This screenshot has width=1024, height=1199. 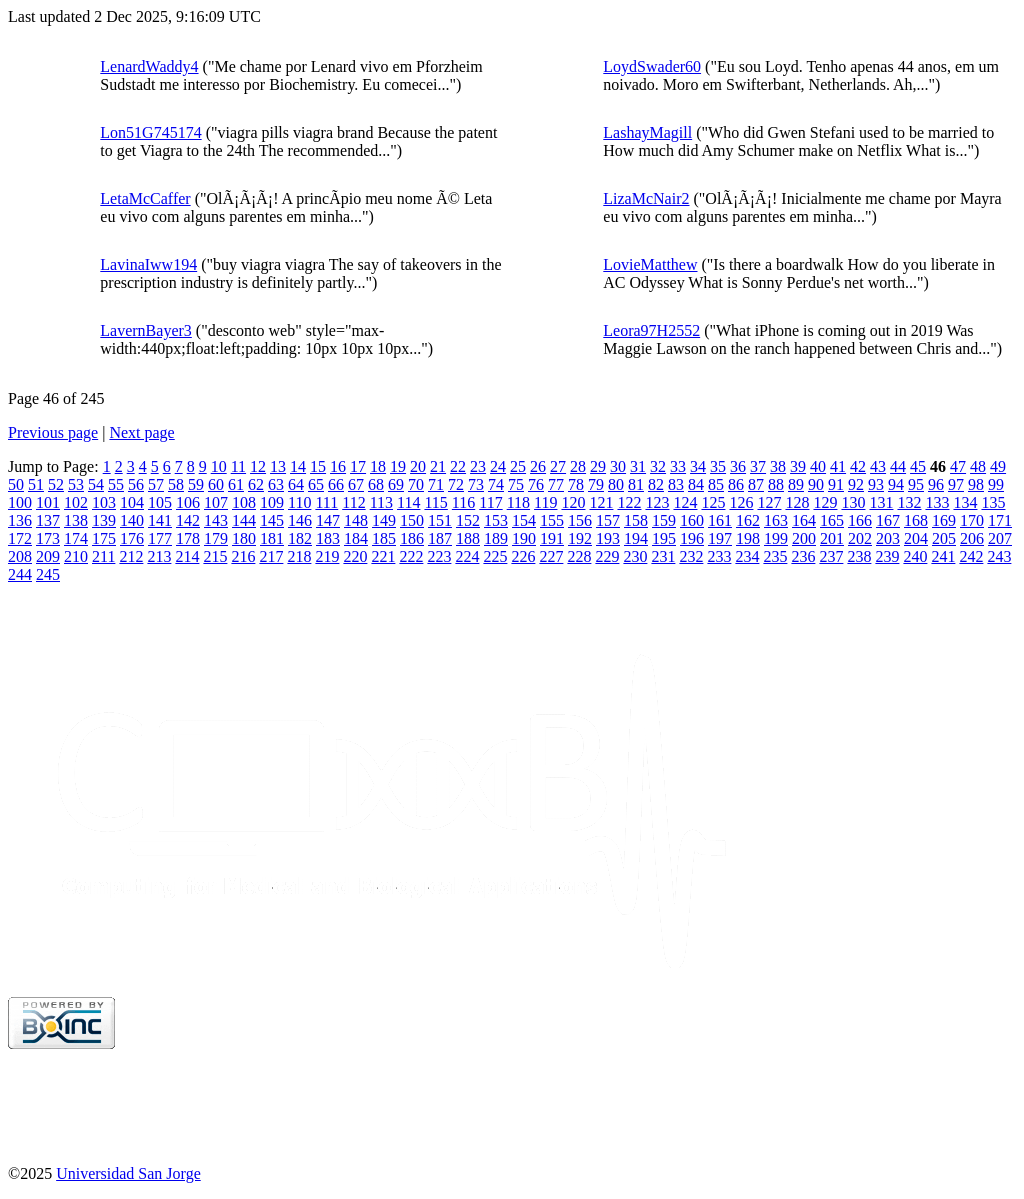 What do you see at coordinates (338, 466) in the screenshot?
I see `16` at bounding box center [338, 466].